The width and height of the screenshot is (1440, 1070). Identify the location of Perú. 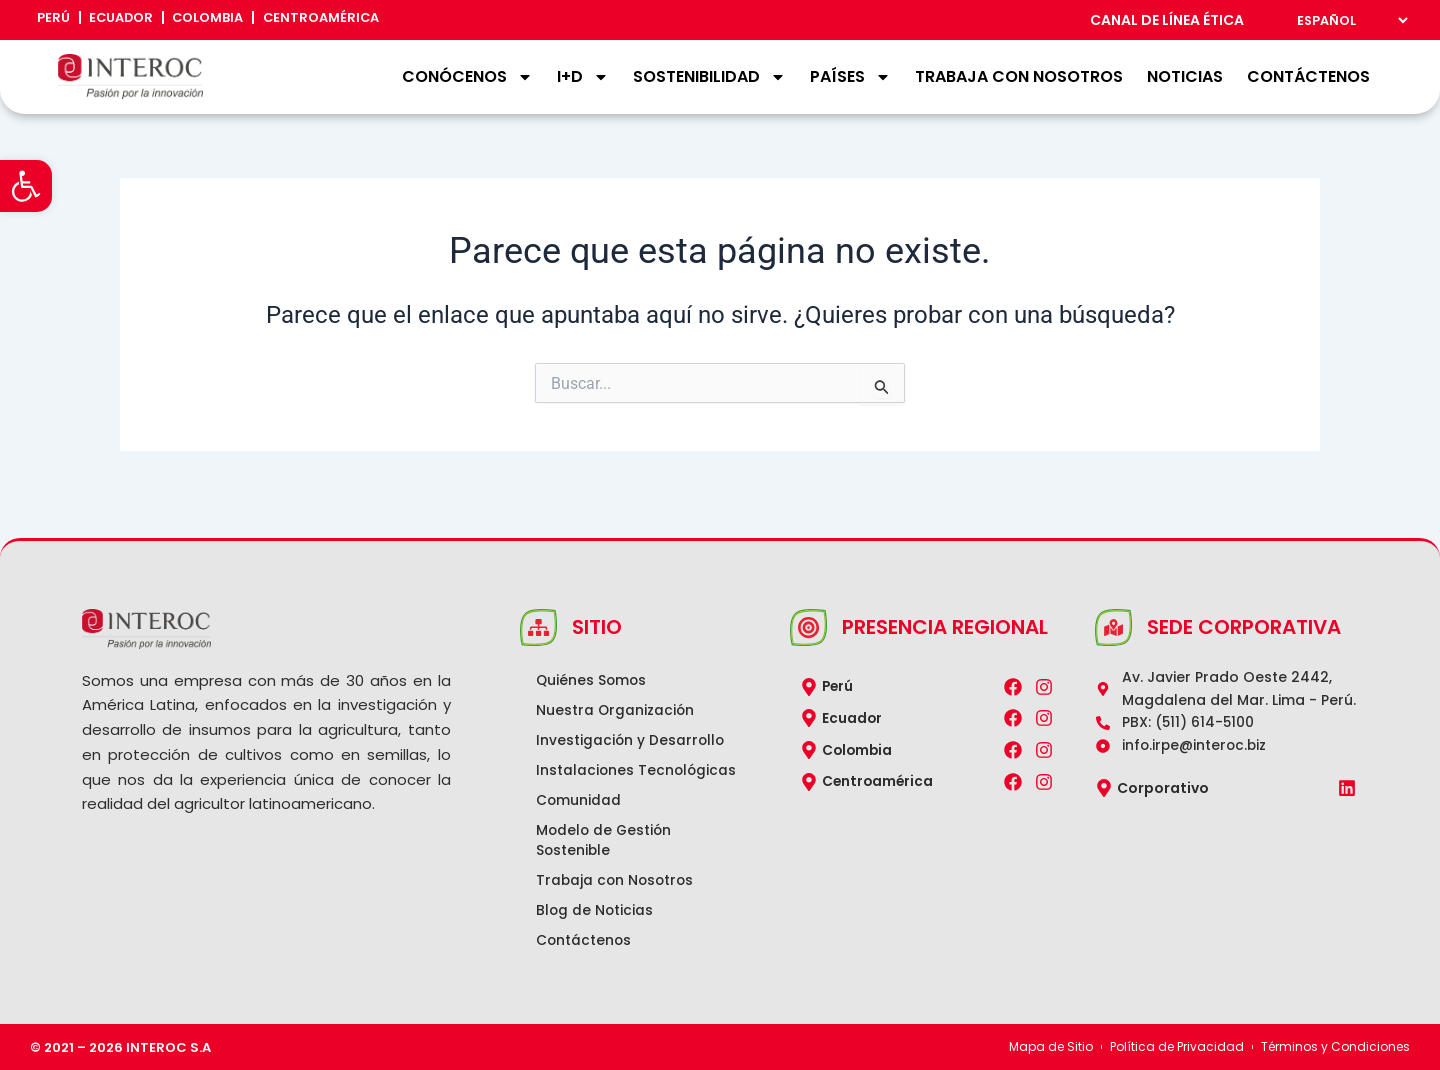
(56, 20).